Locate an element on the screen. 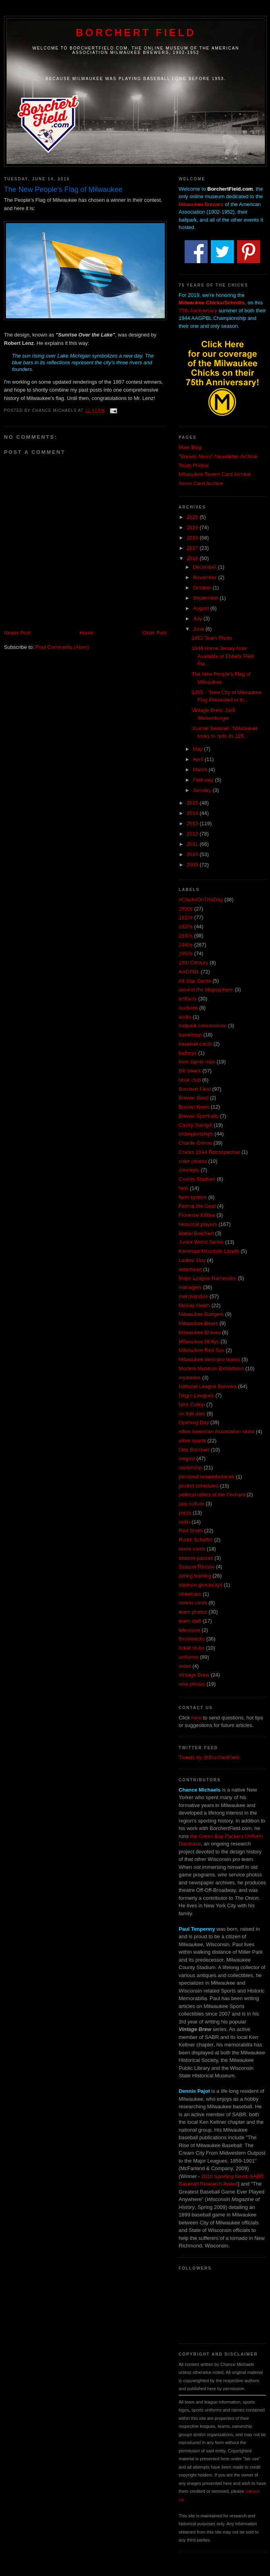  2018 is located at coordinates (193, 538).